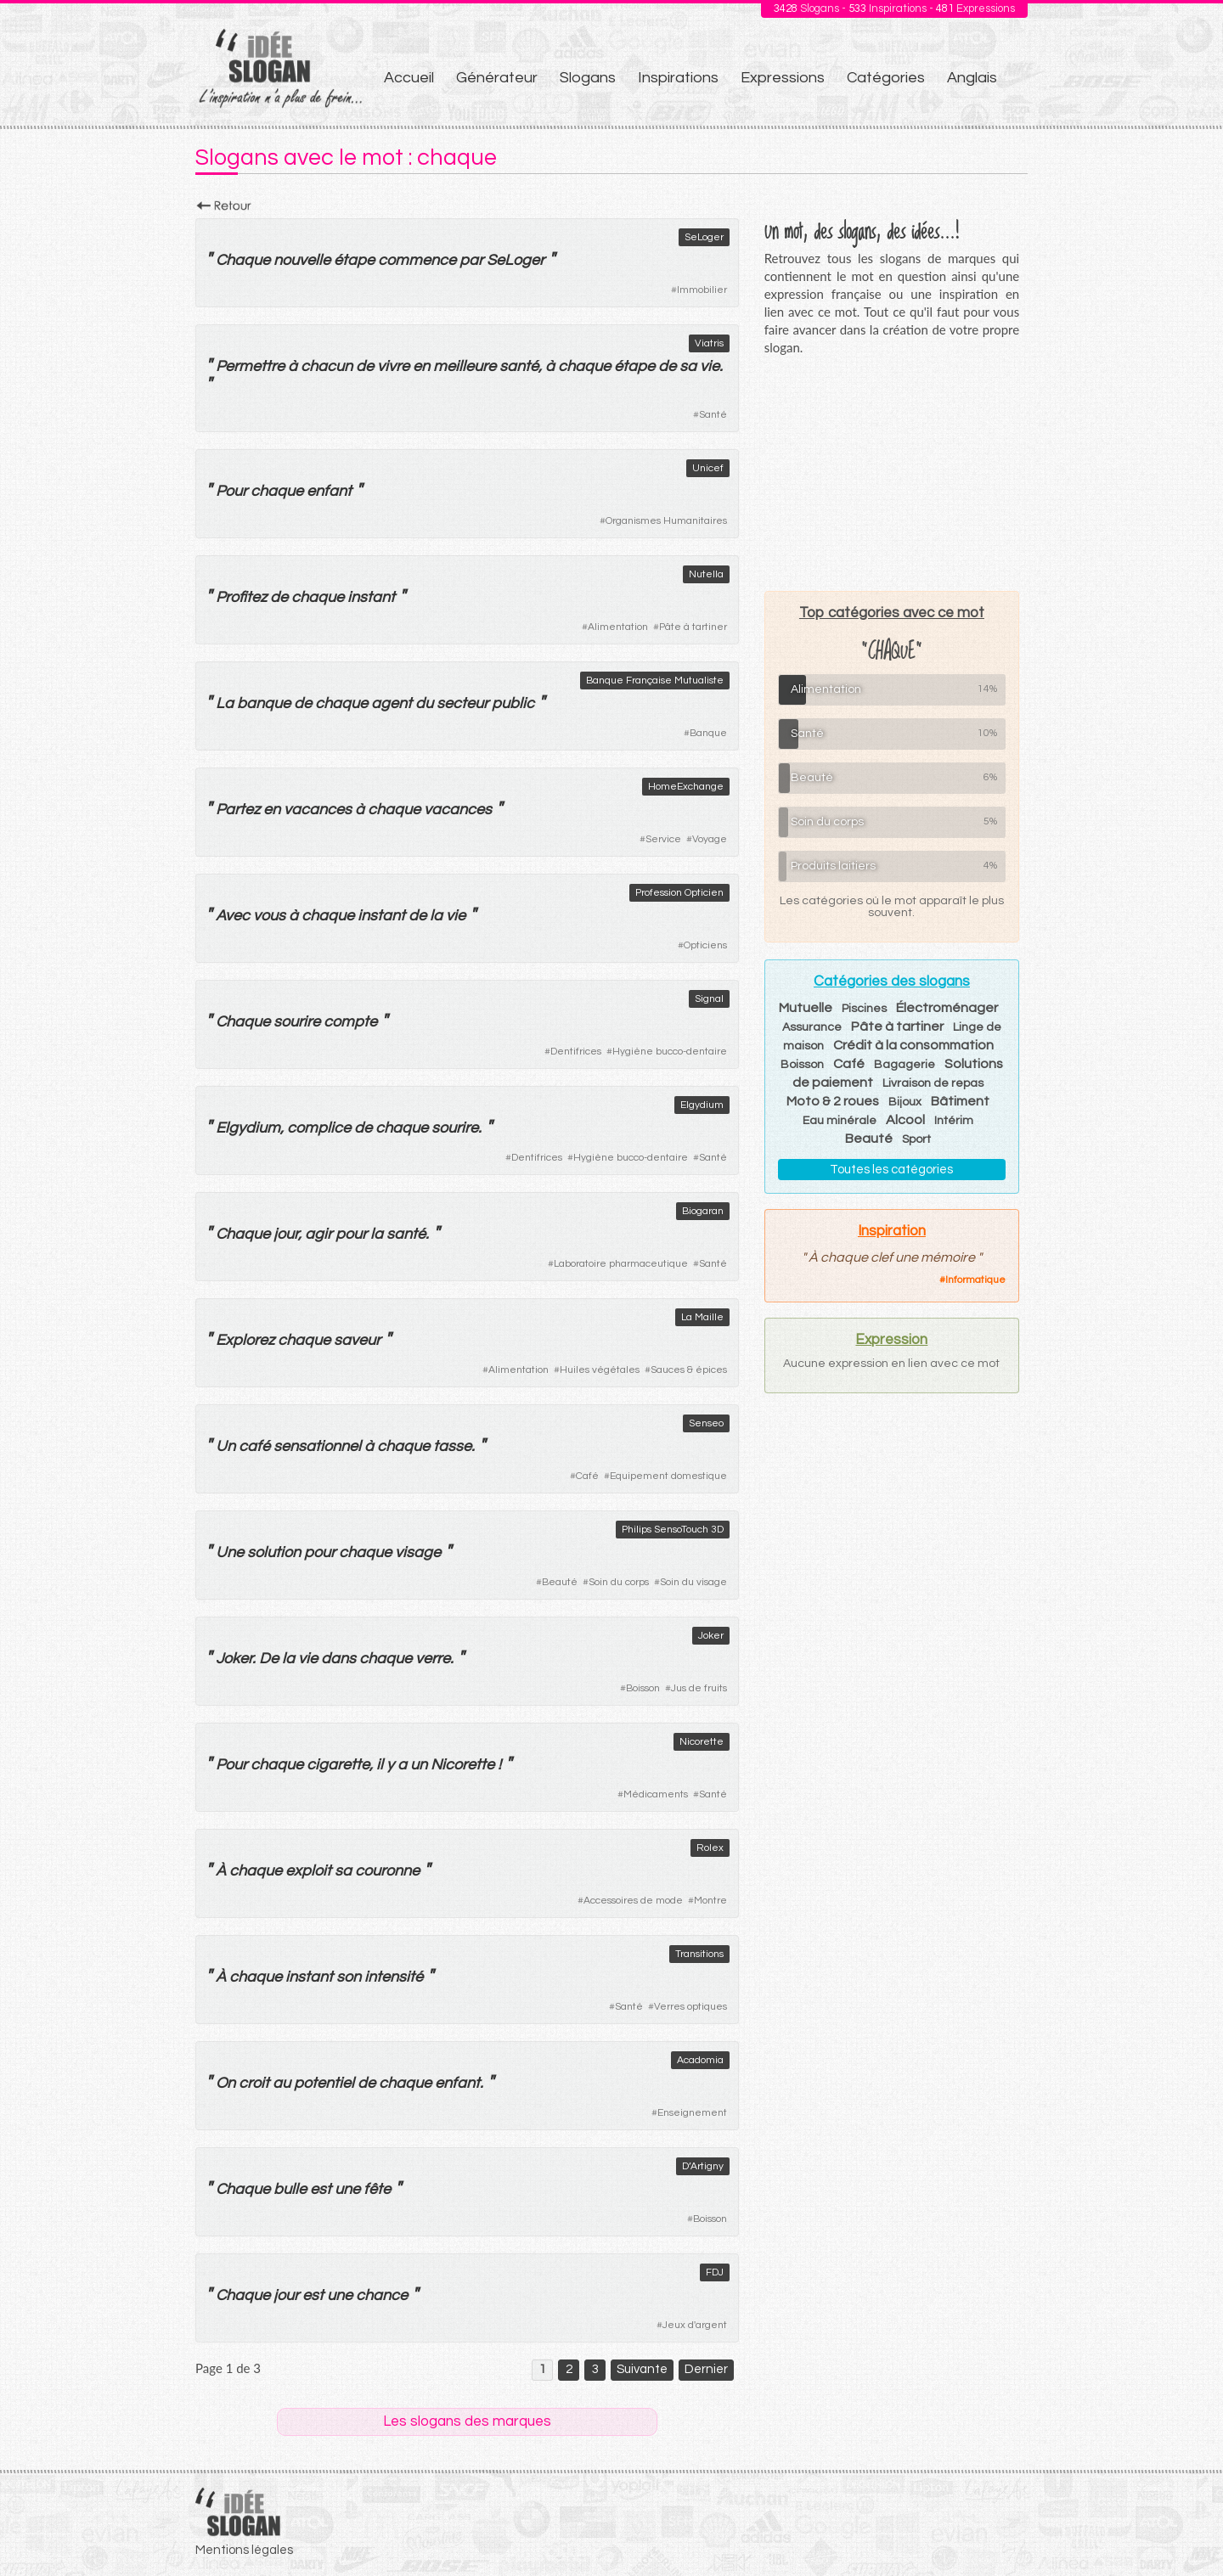 Image resolution: width=1223 pixels, height=2576 pixels. I want to click on Boisson, so click(643, 1688).